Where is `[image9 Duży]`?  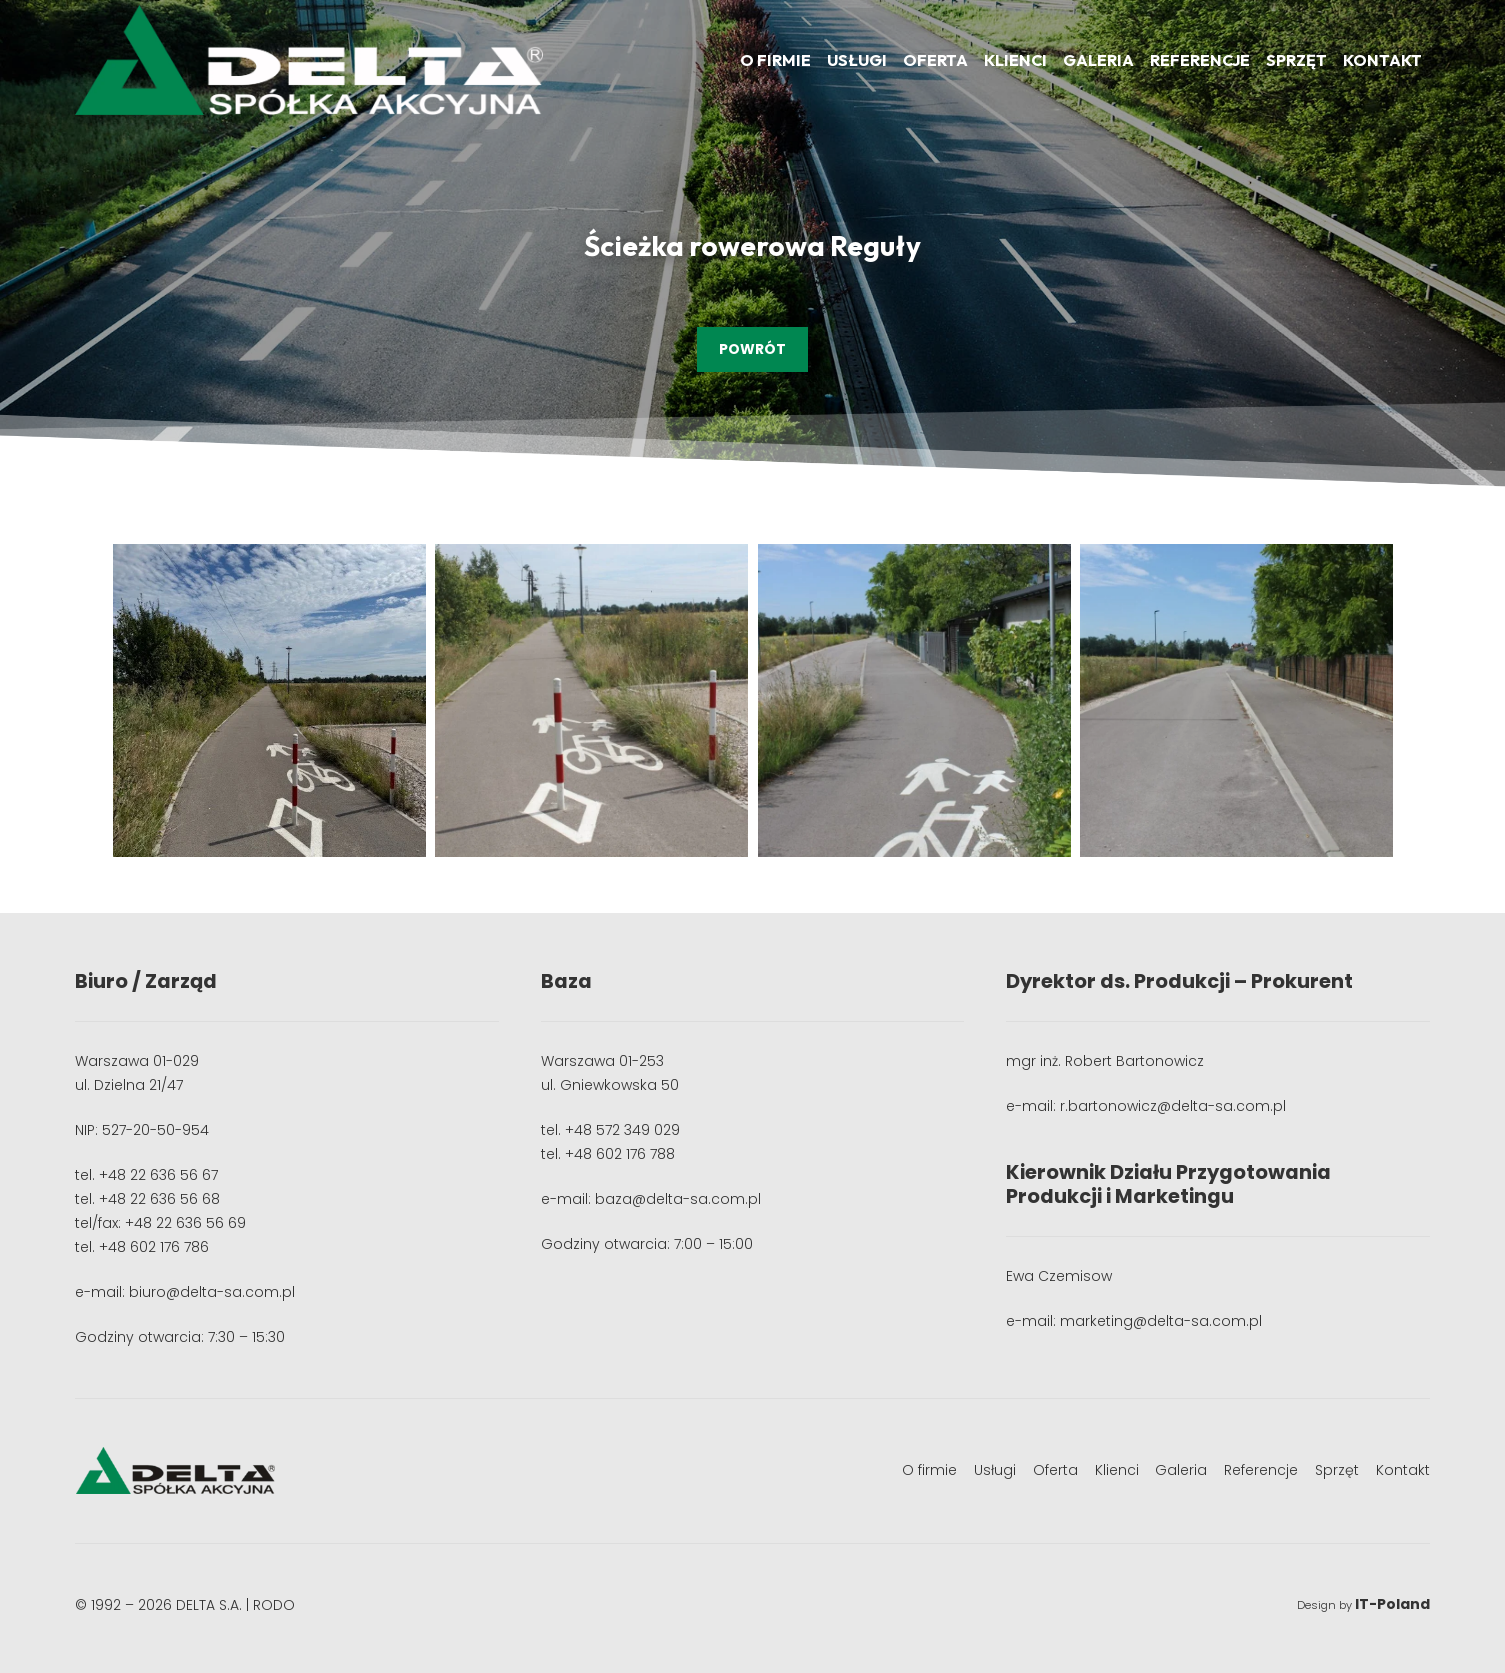 [image9 Duży] is located at coordinates (269, 700).